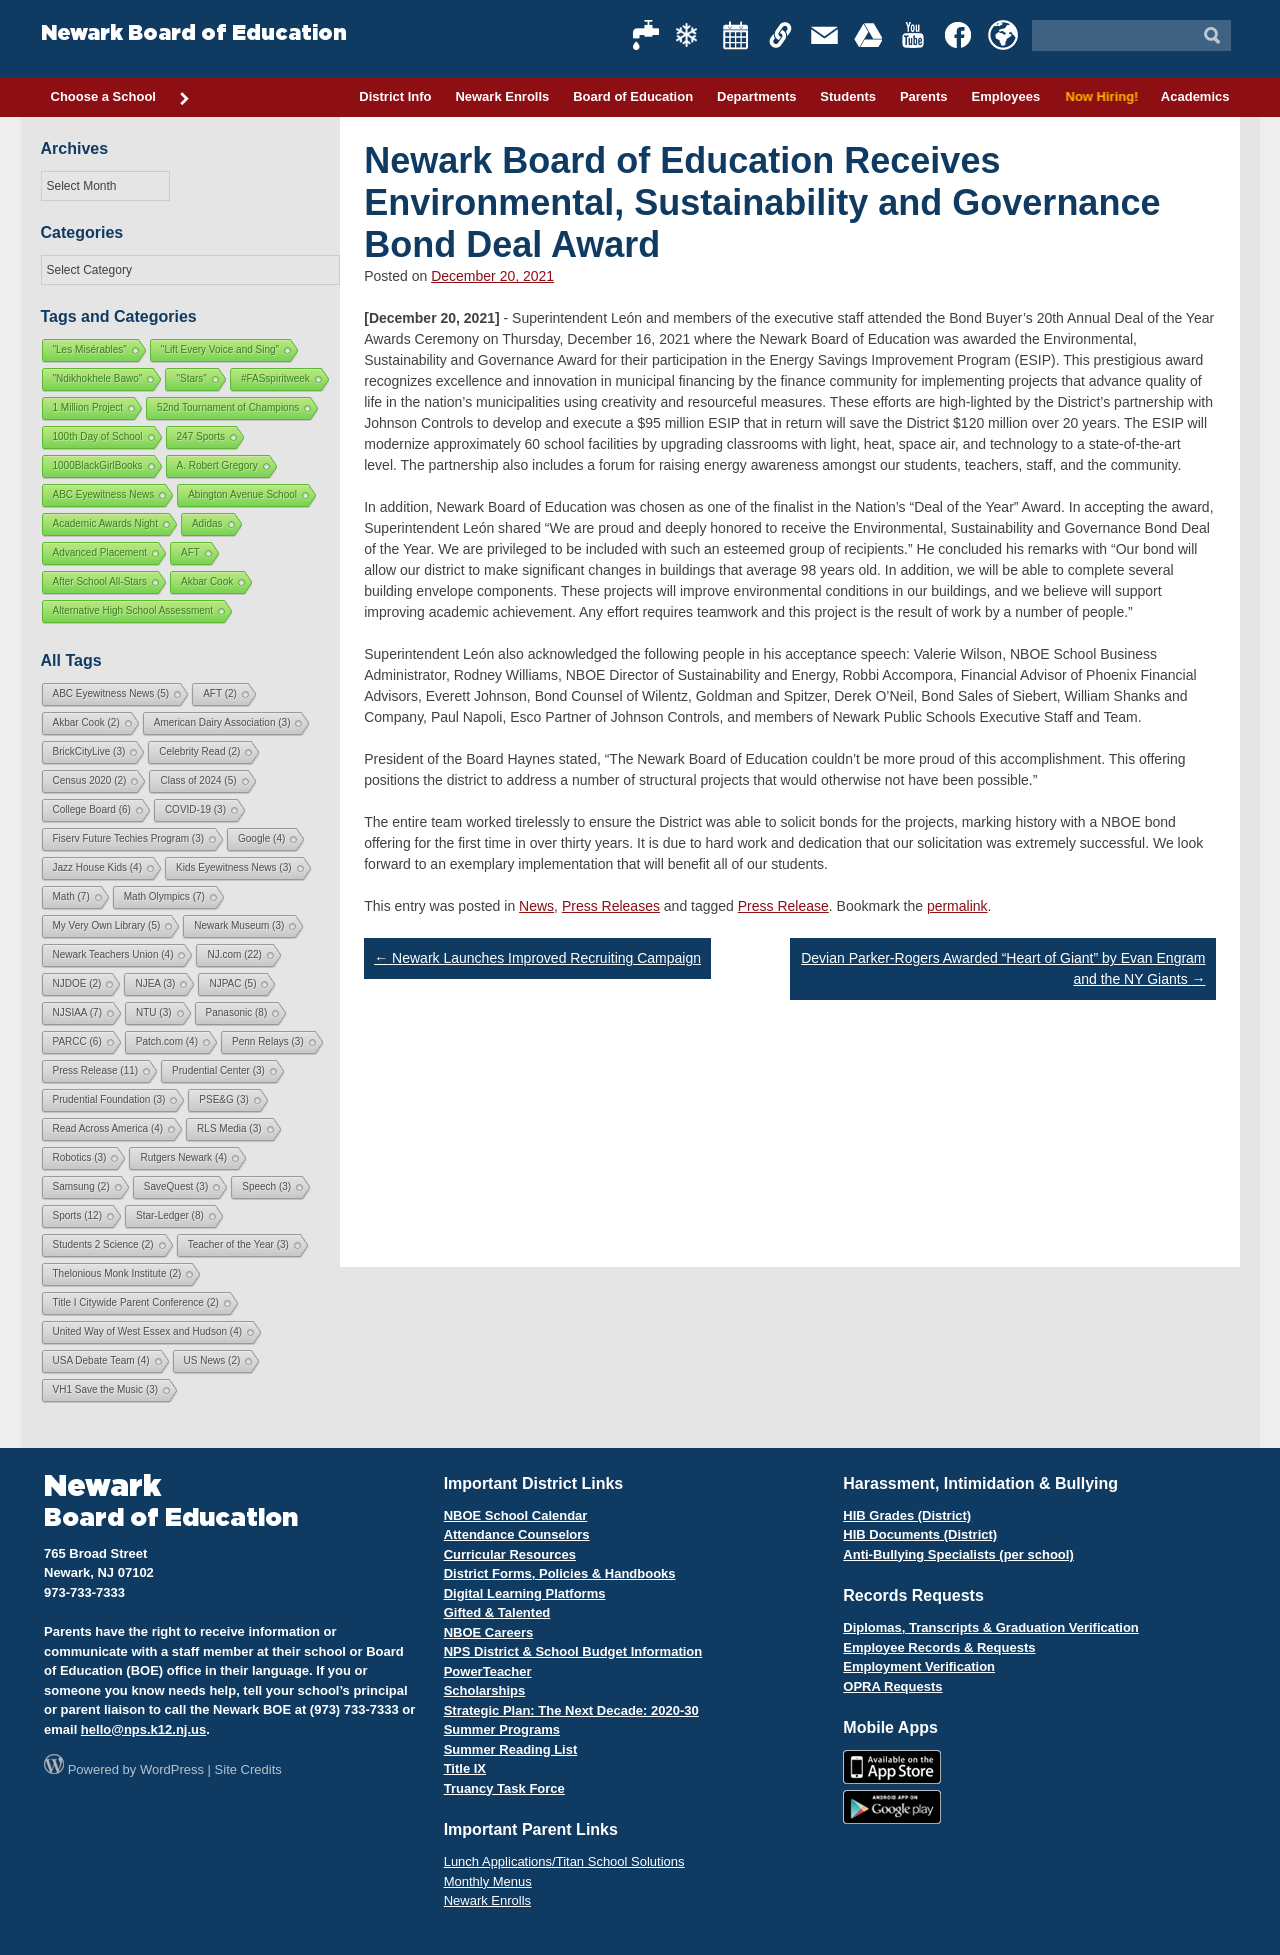 The image size is (1280, 1955). I want to click on Advanced Placement, so click(100, 552).